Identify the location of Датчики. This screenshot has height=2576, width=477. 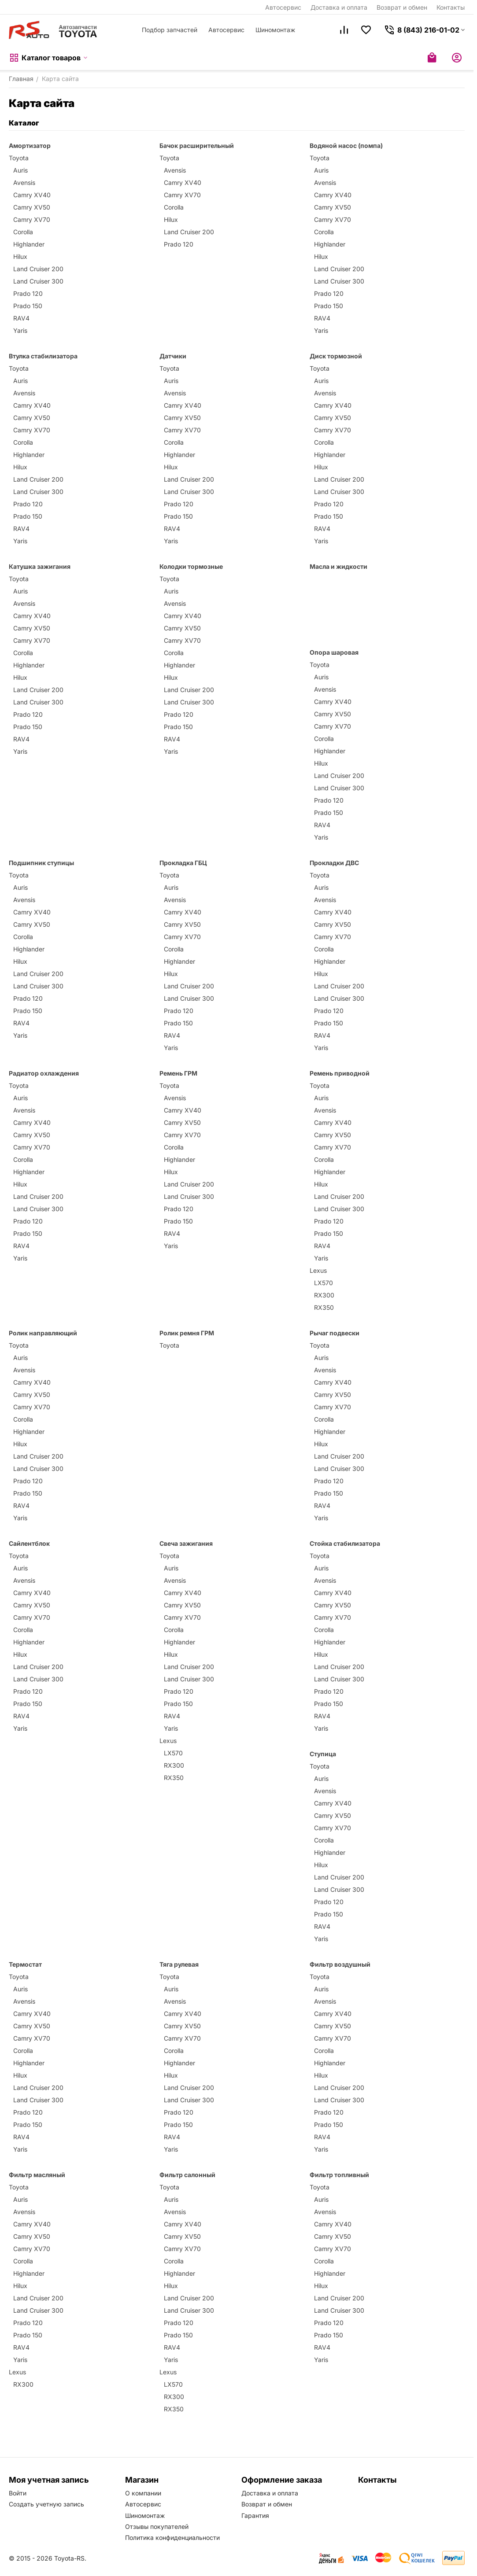
(172, 356).